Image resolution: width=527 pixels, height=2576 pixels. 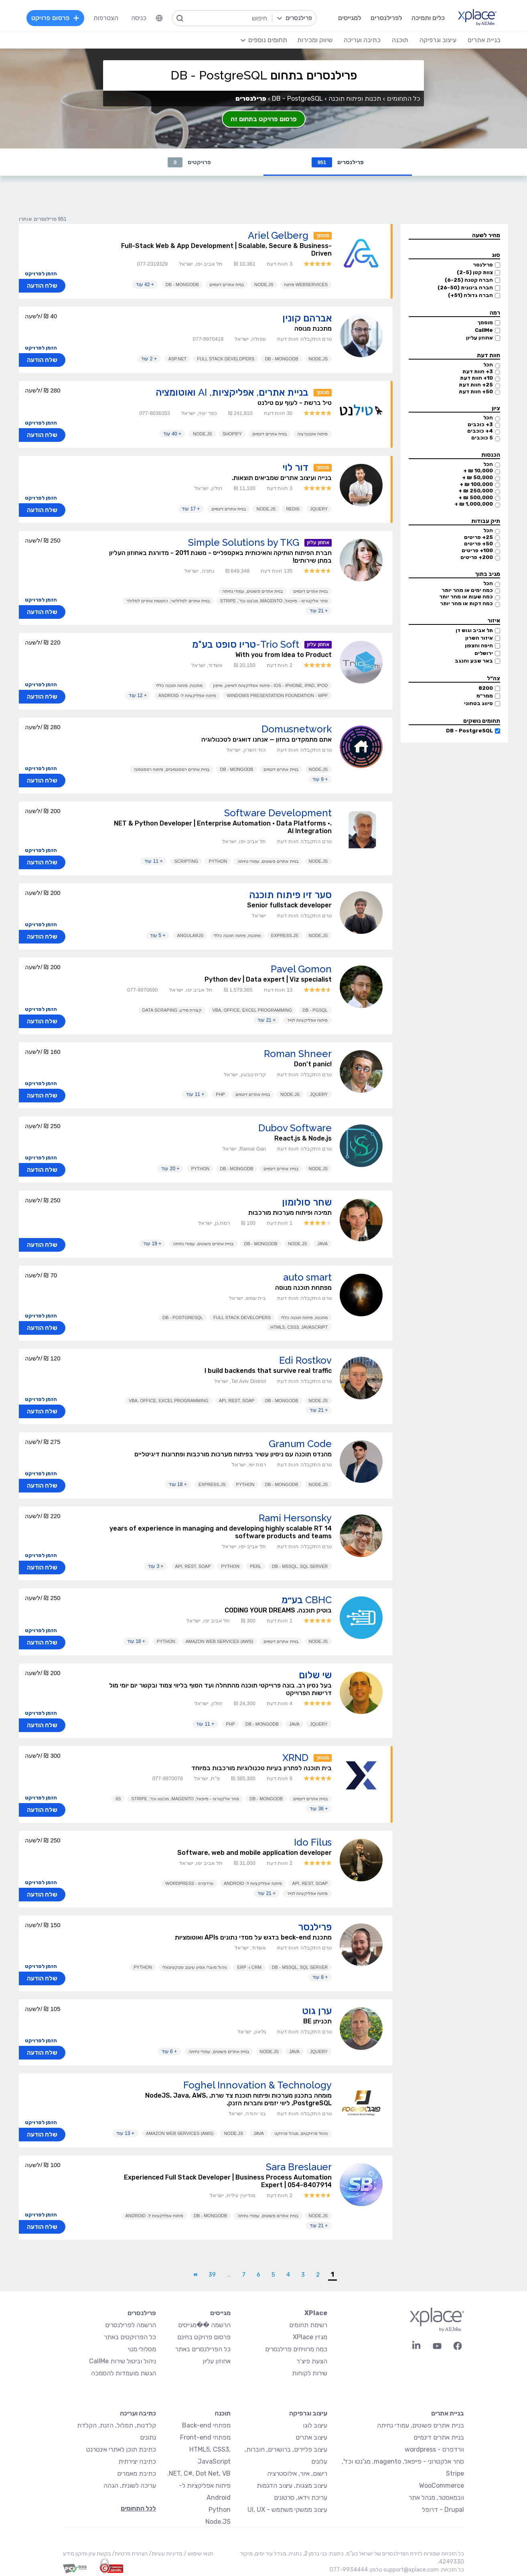 What do you see at coordinates (477, 477) in the screenshot?
I see `50,000 ₪ +` at bounding box center [477, 477].